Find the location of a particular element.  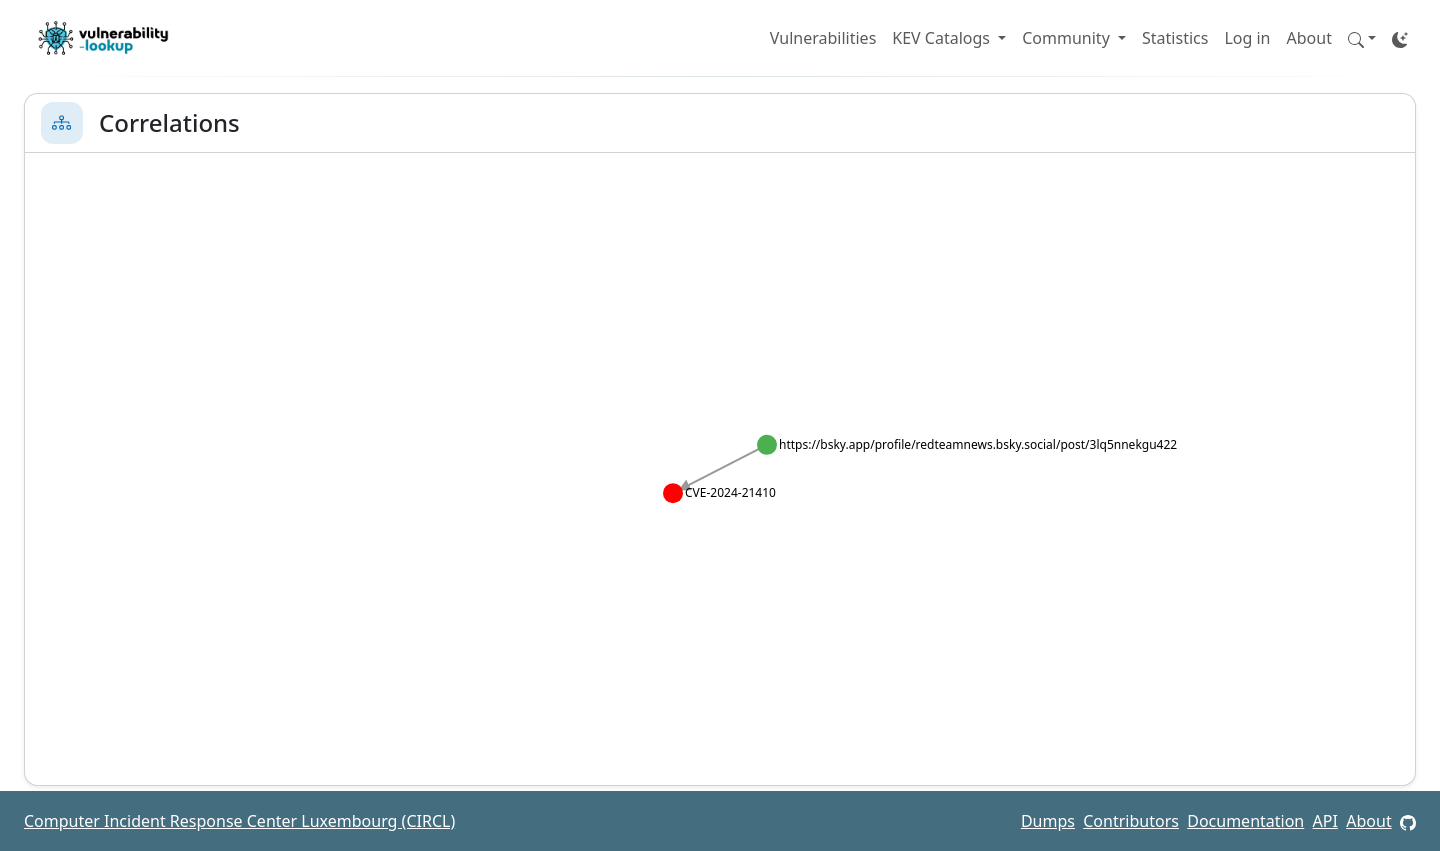

[button] is located at coordinates (1362, 38).